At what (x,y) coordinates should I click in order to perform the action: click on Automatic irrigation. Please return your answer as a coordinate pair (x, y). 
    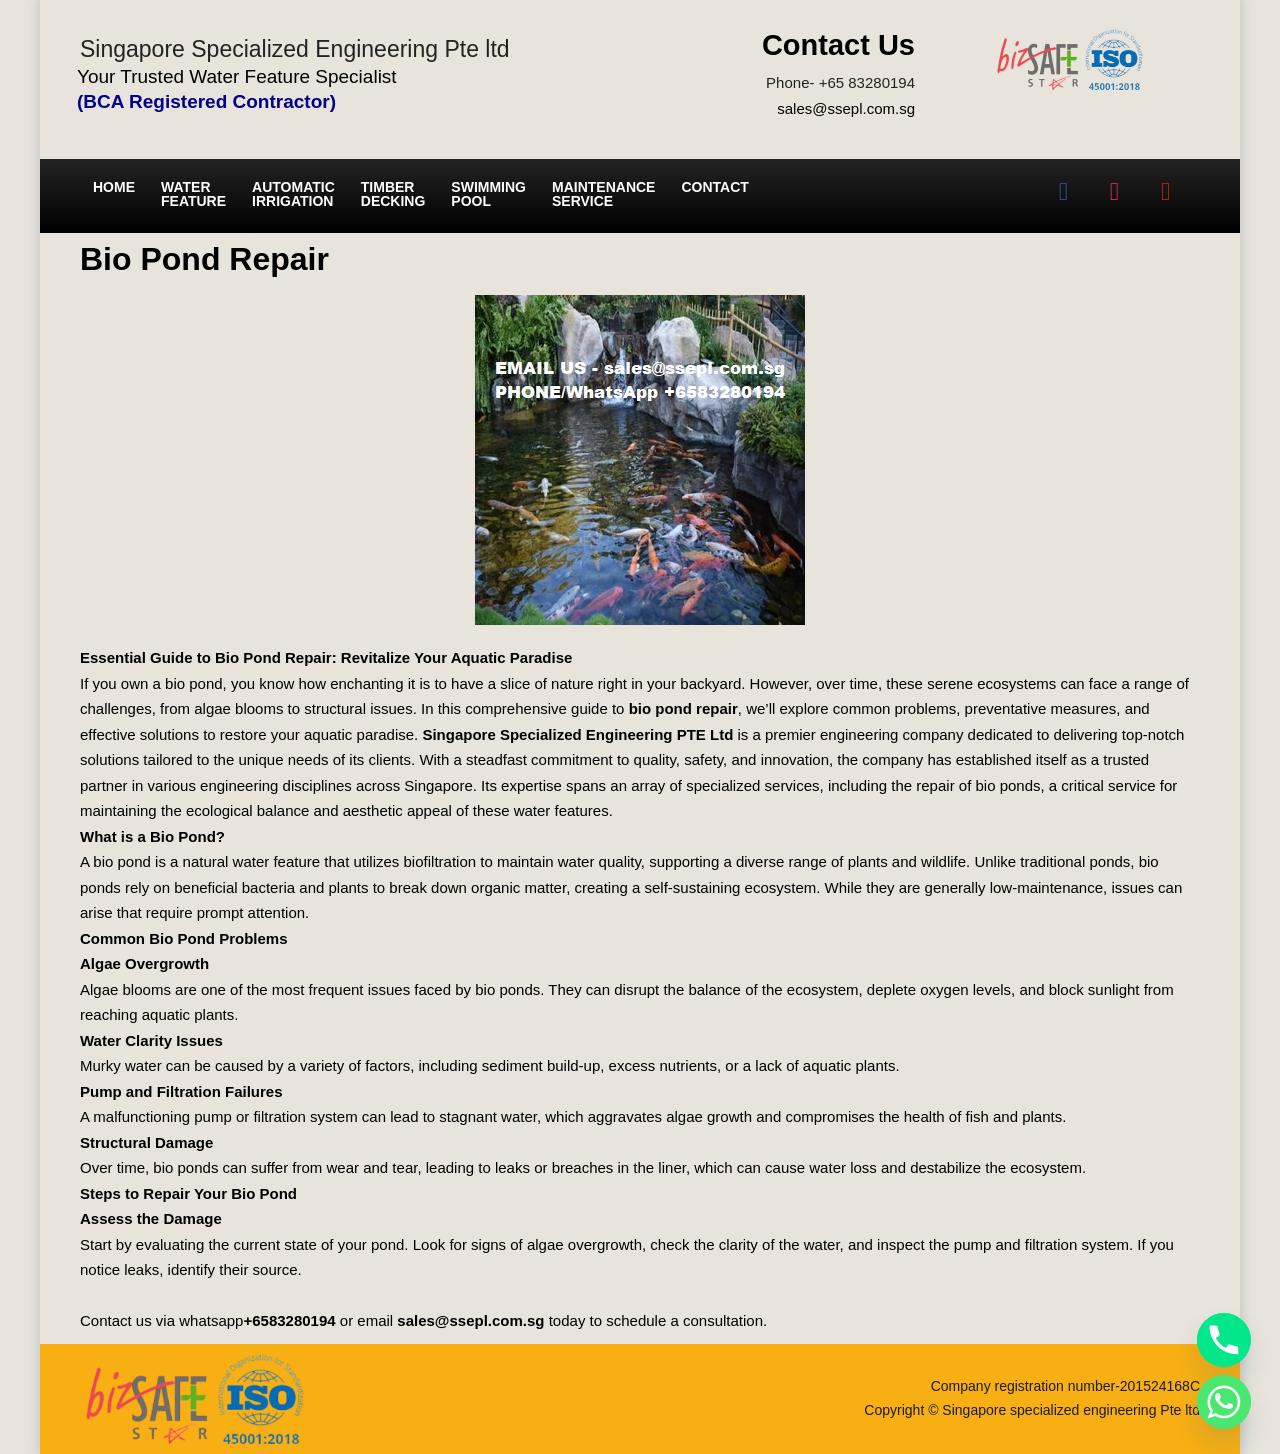
    Looking at the image, I should click on (293, 194).